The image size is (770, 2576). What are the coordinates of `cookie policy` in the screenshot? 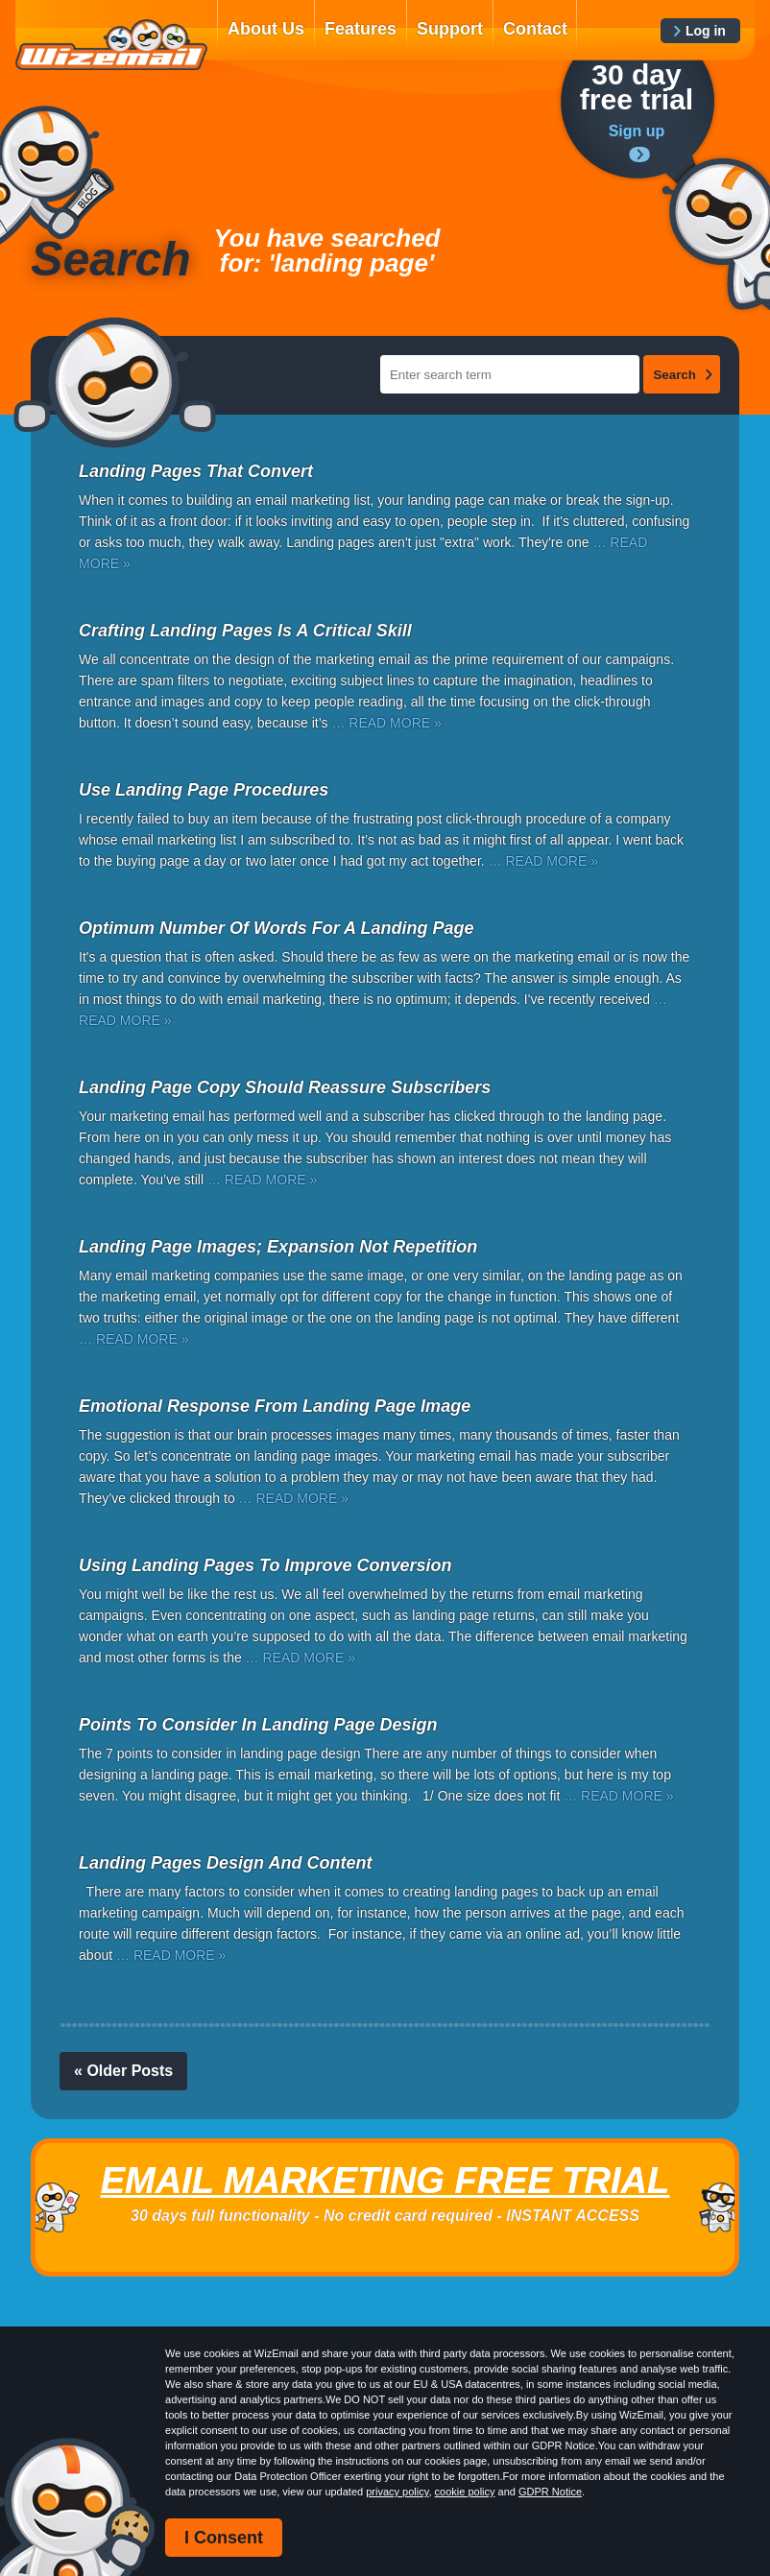 It's located at (465, 2491).